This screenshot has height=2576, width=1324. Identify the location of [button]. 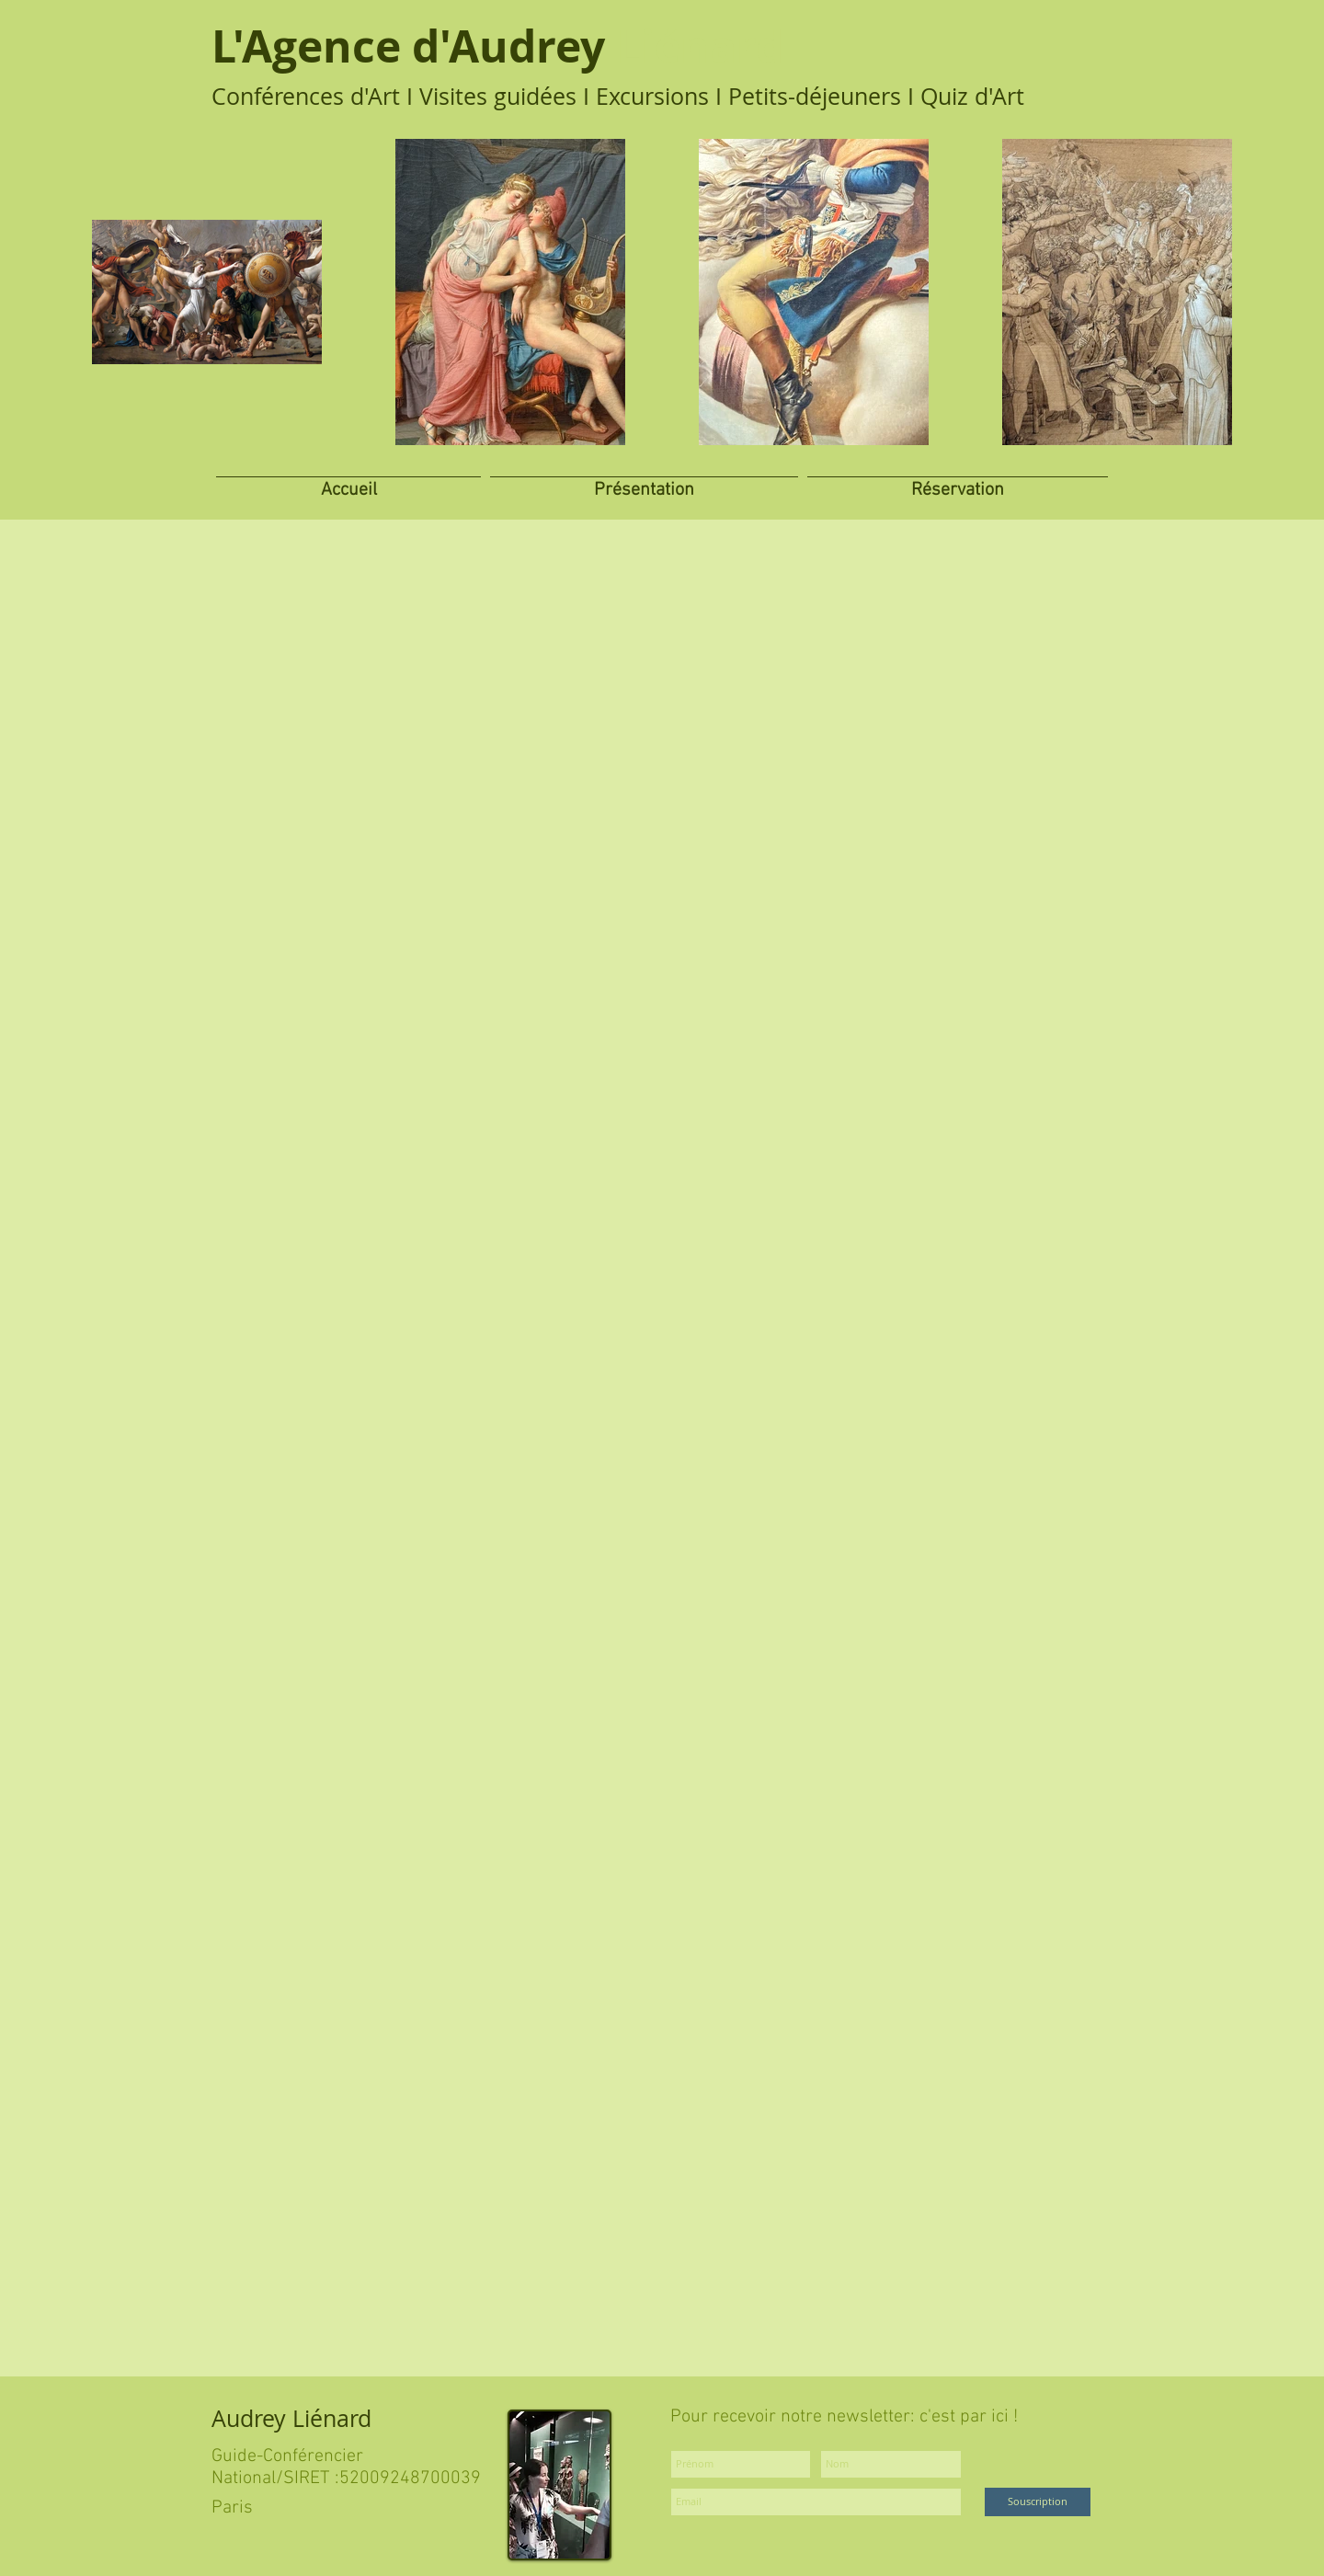
(644, 480).